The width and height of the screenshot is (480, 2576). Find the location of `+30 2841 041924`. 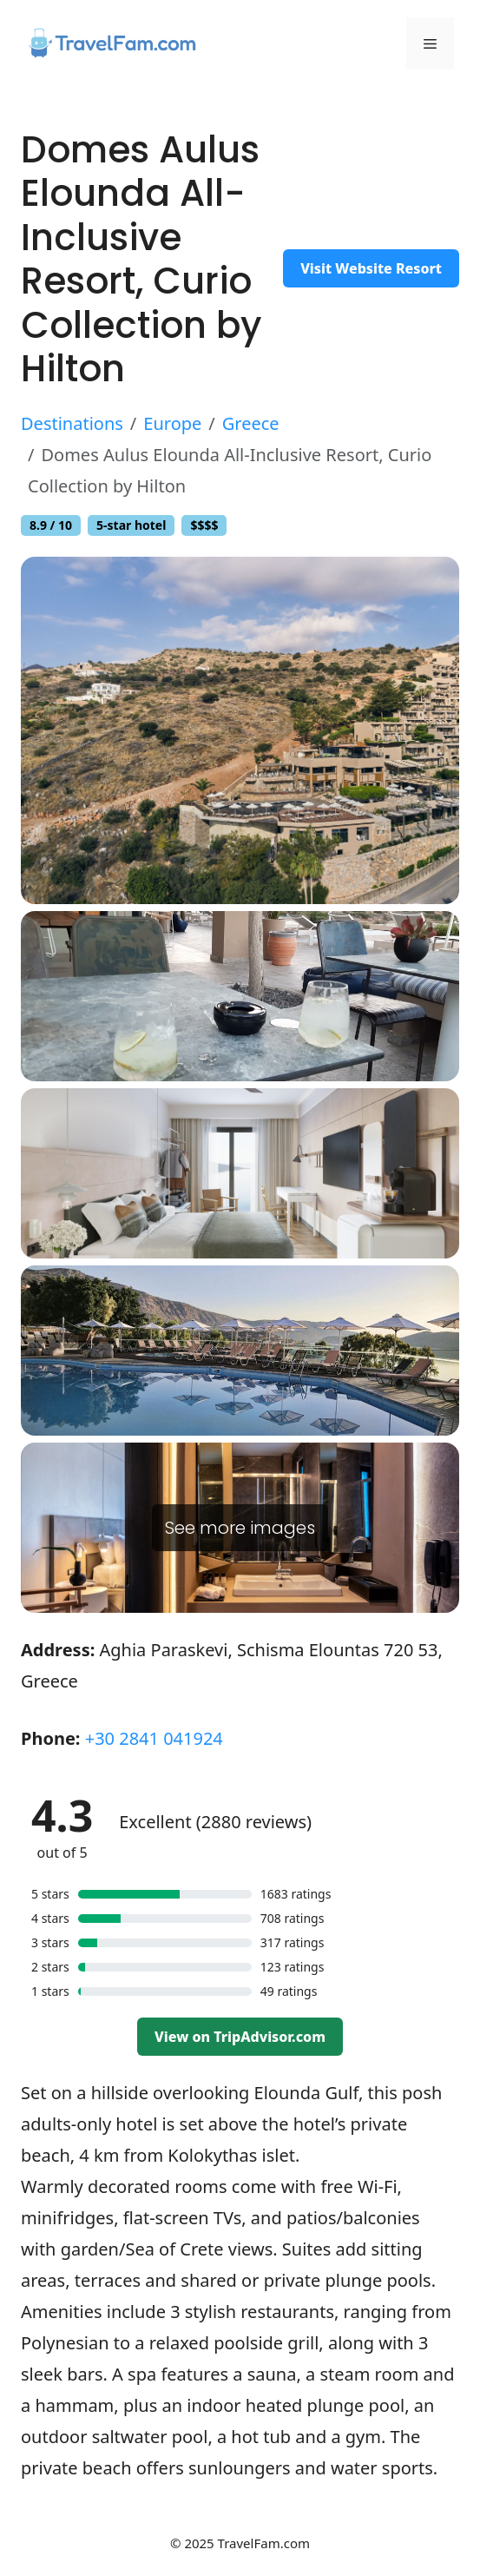

+30 2841 041924 is located at coordinates (154, 1738).